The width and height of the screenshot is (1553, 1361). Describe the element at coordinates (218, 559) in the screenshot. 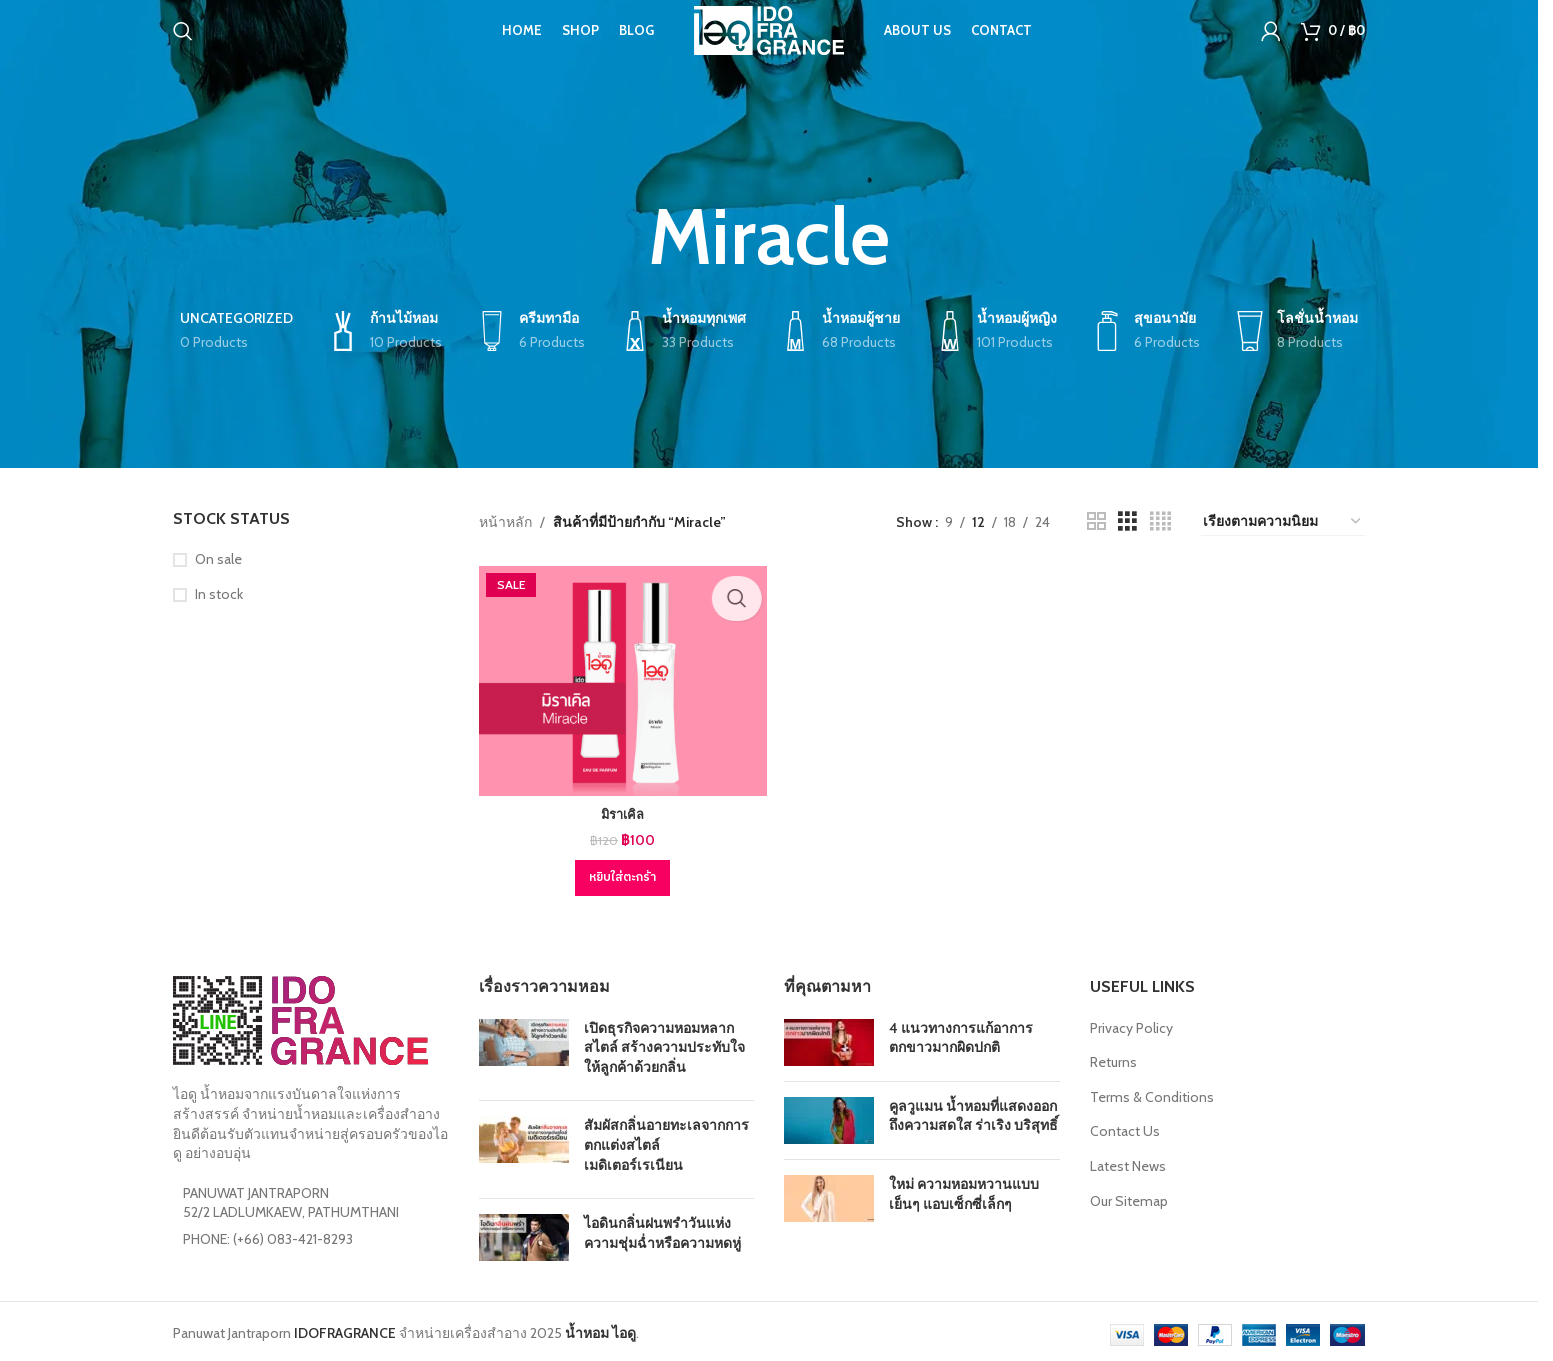

I see `On sale` at that location.